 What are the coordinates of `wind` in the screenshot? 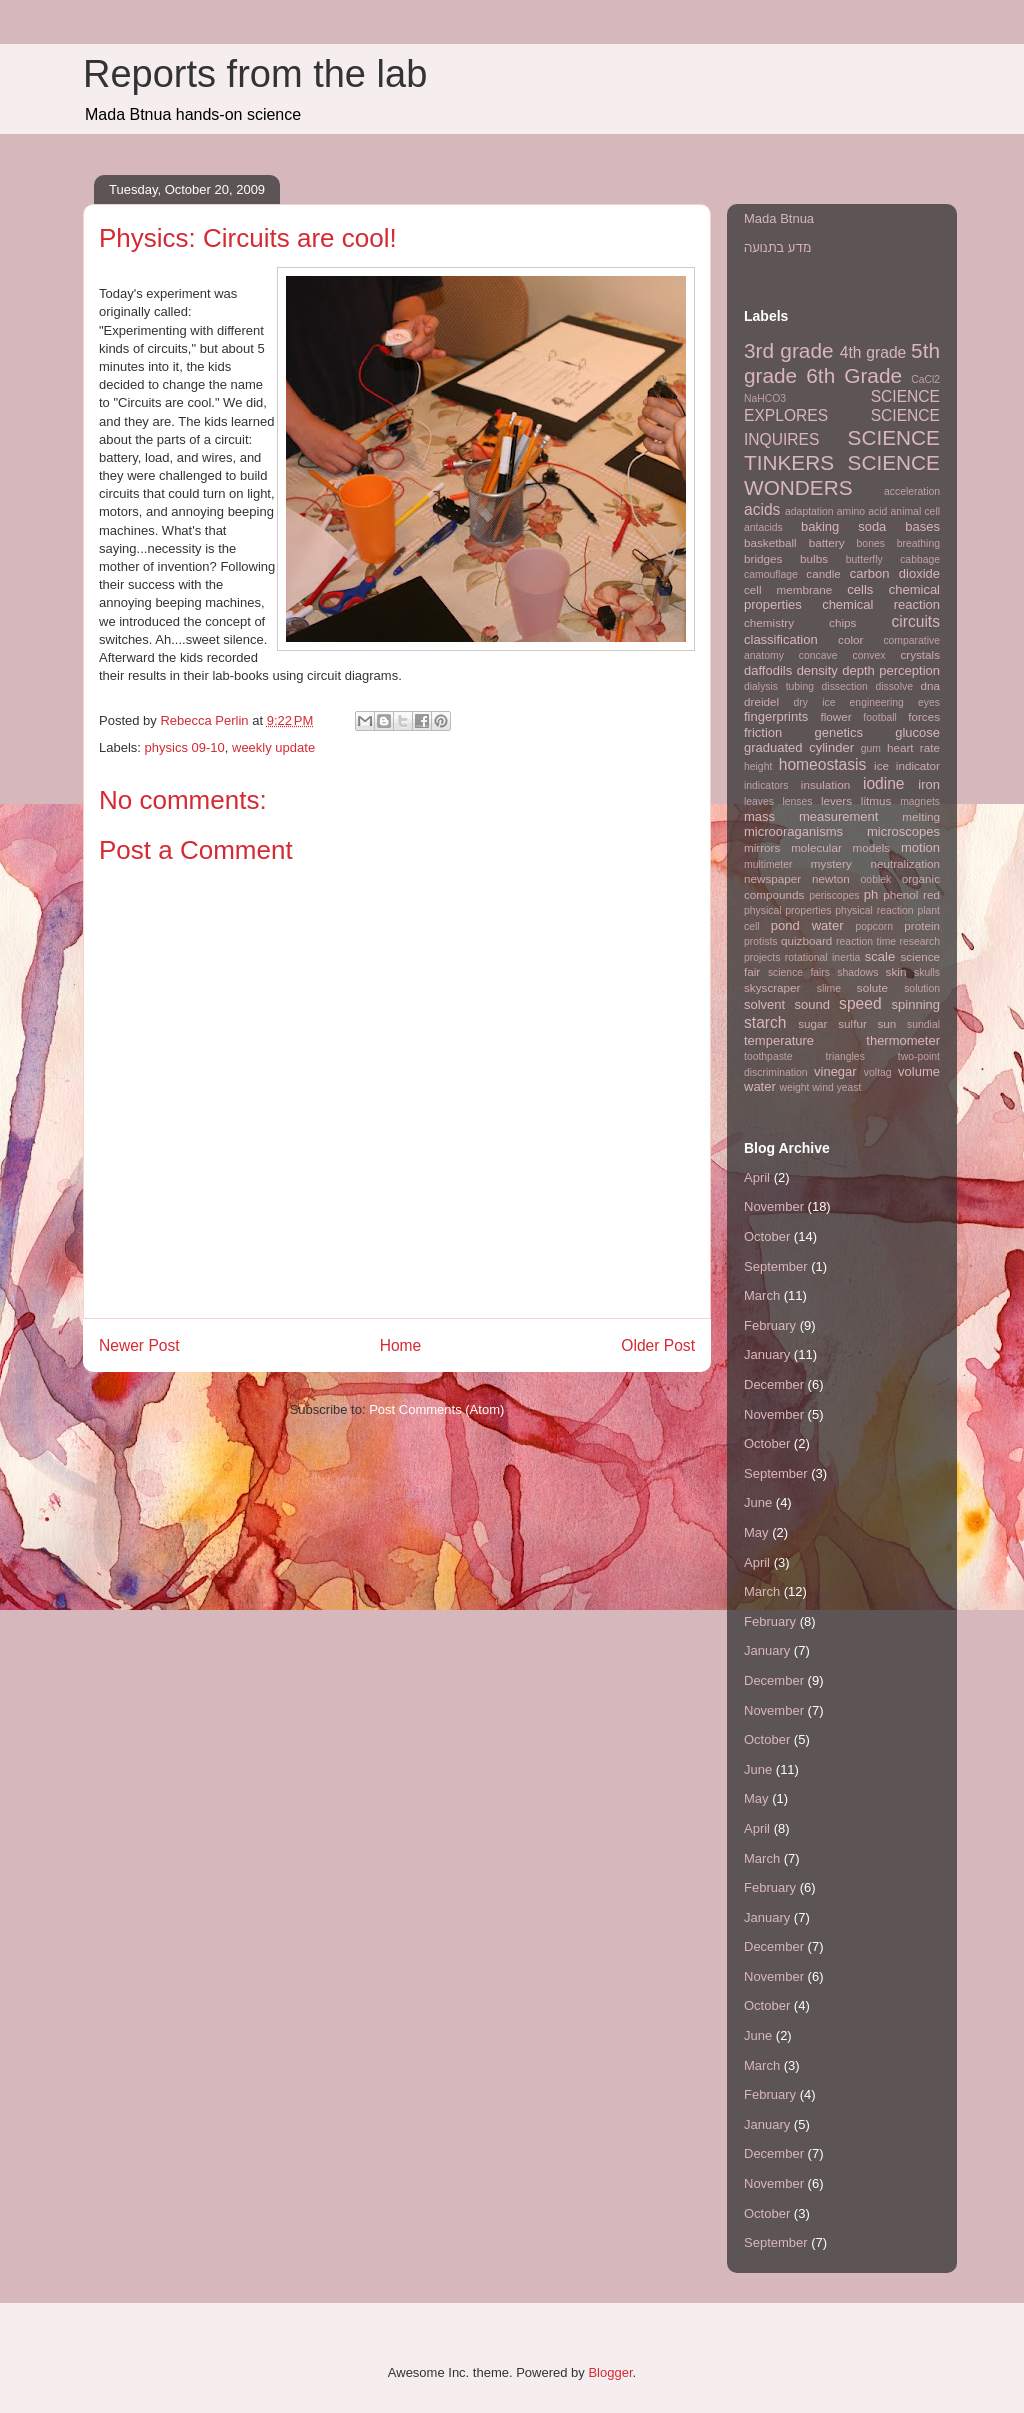 It's located at (822, 1087).